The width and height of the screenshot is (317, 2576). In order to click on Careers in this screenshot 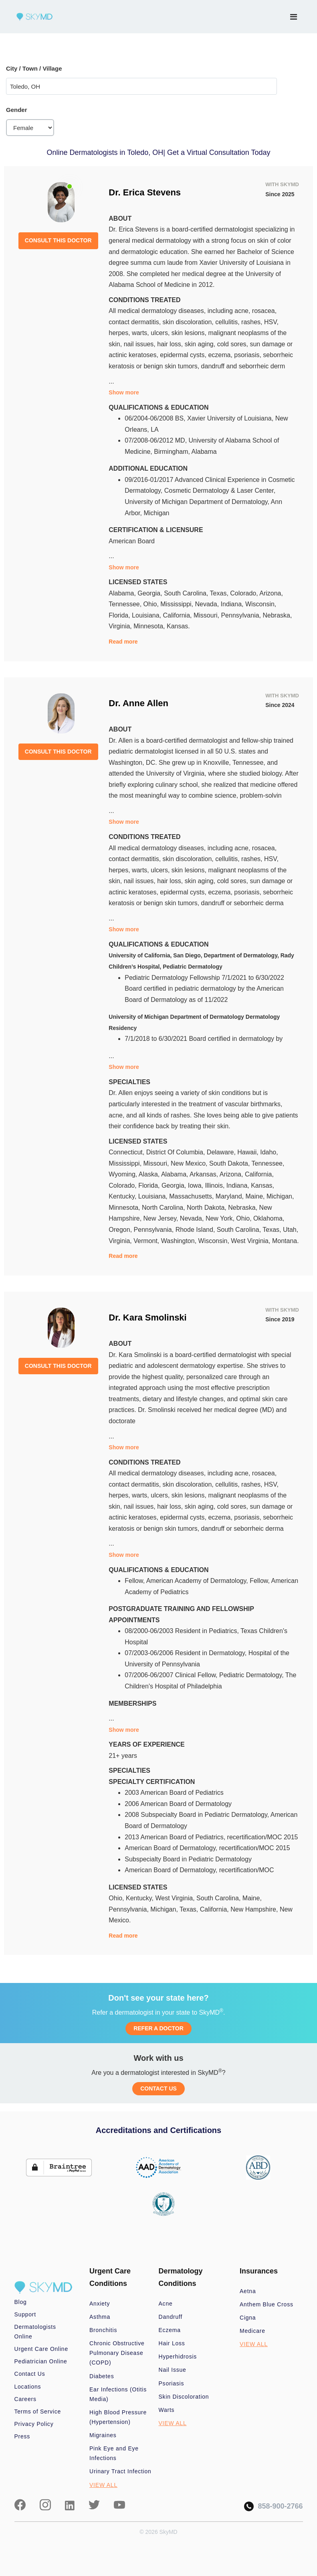, I will do `click(25, 2399)`.